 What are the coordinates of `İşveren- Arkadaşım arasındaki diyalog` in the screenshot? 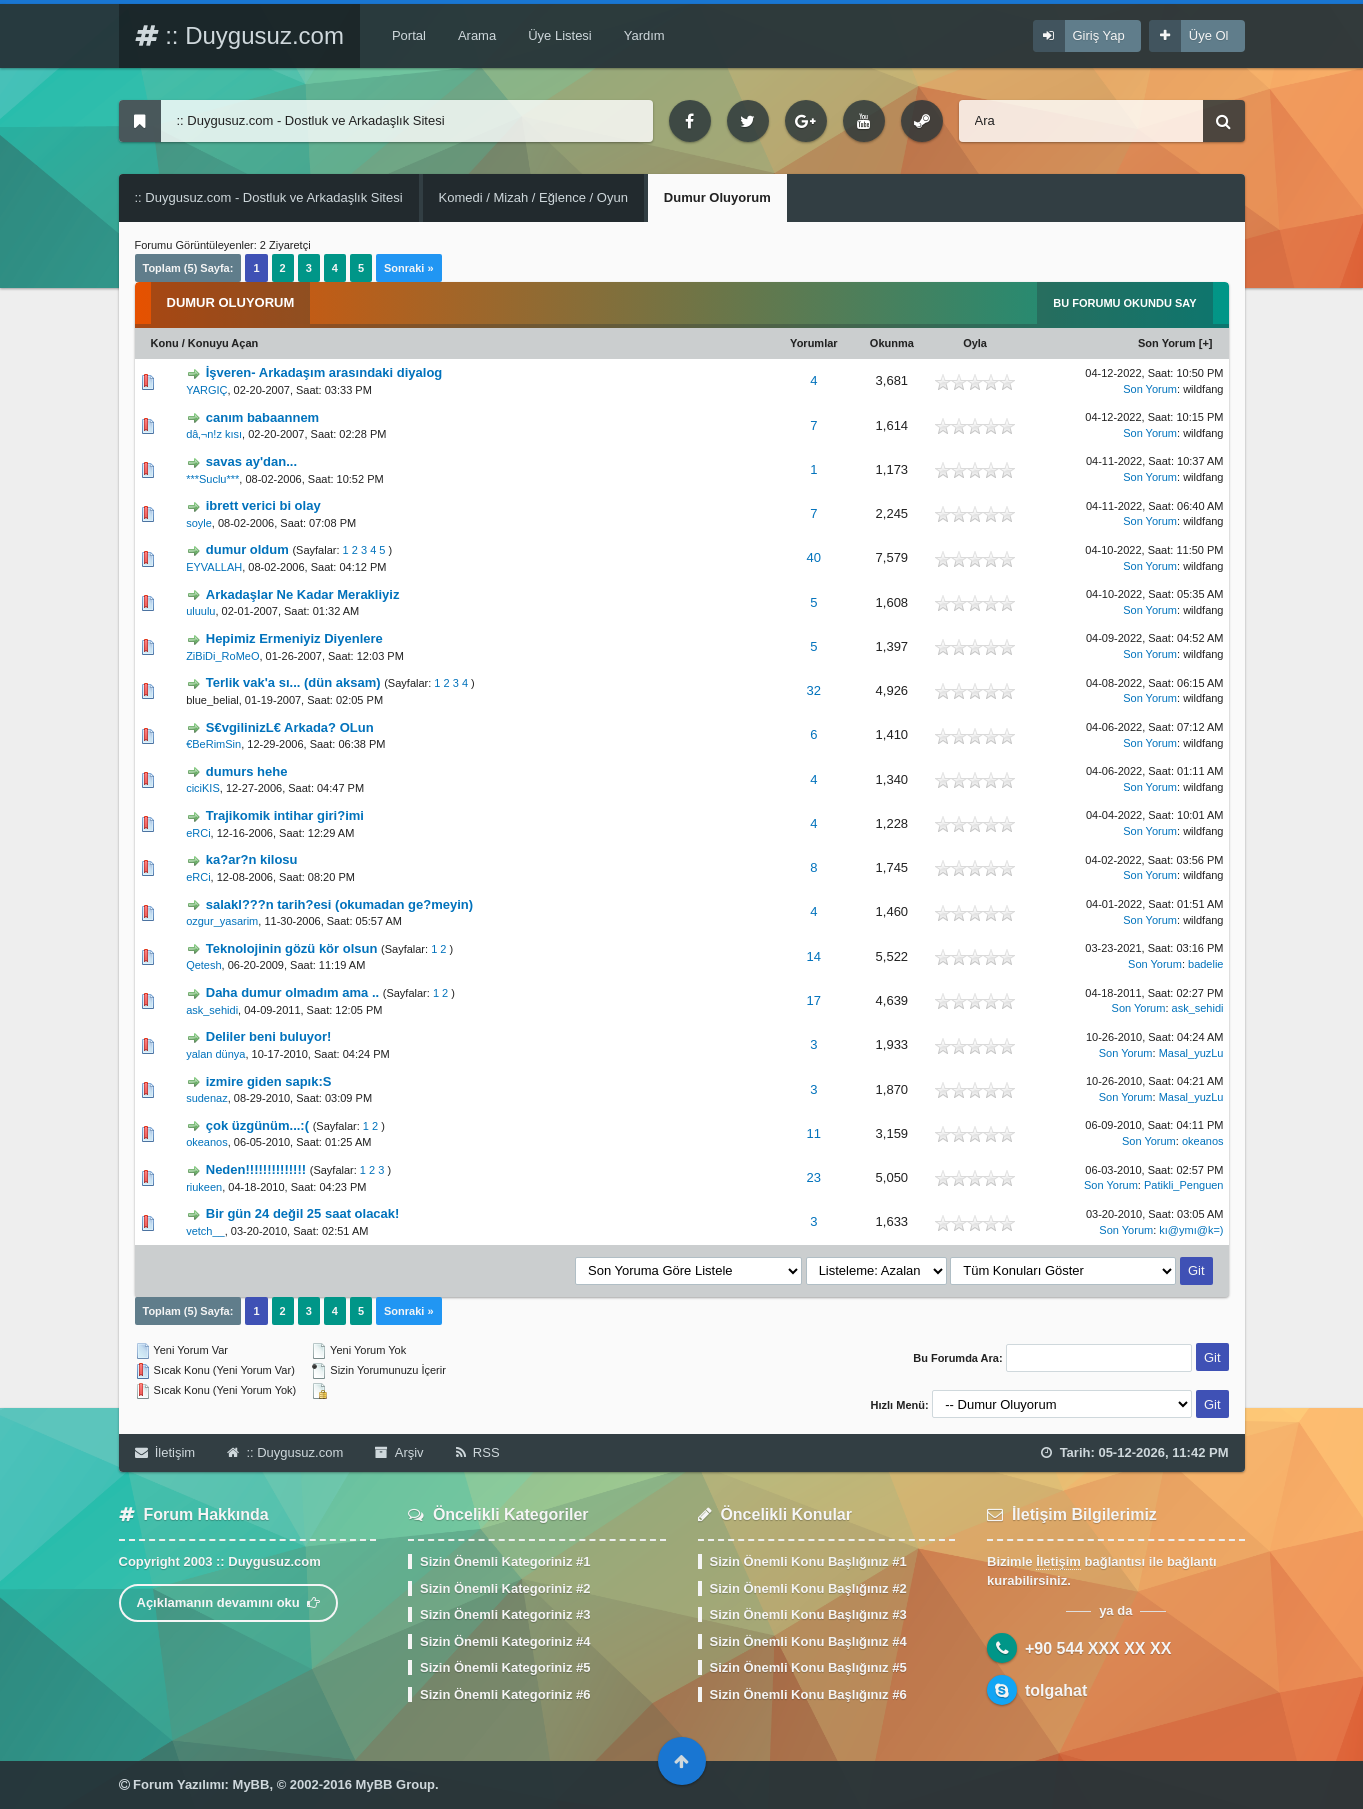 It's located at (324, 372).